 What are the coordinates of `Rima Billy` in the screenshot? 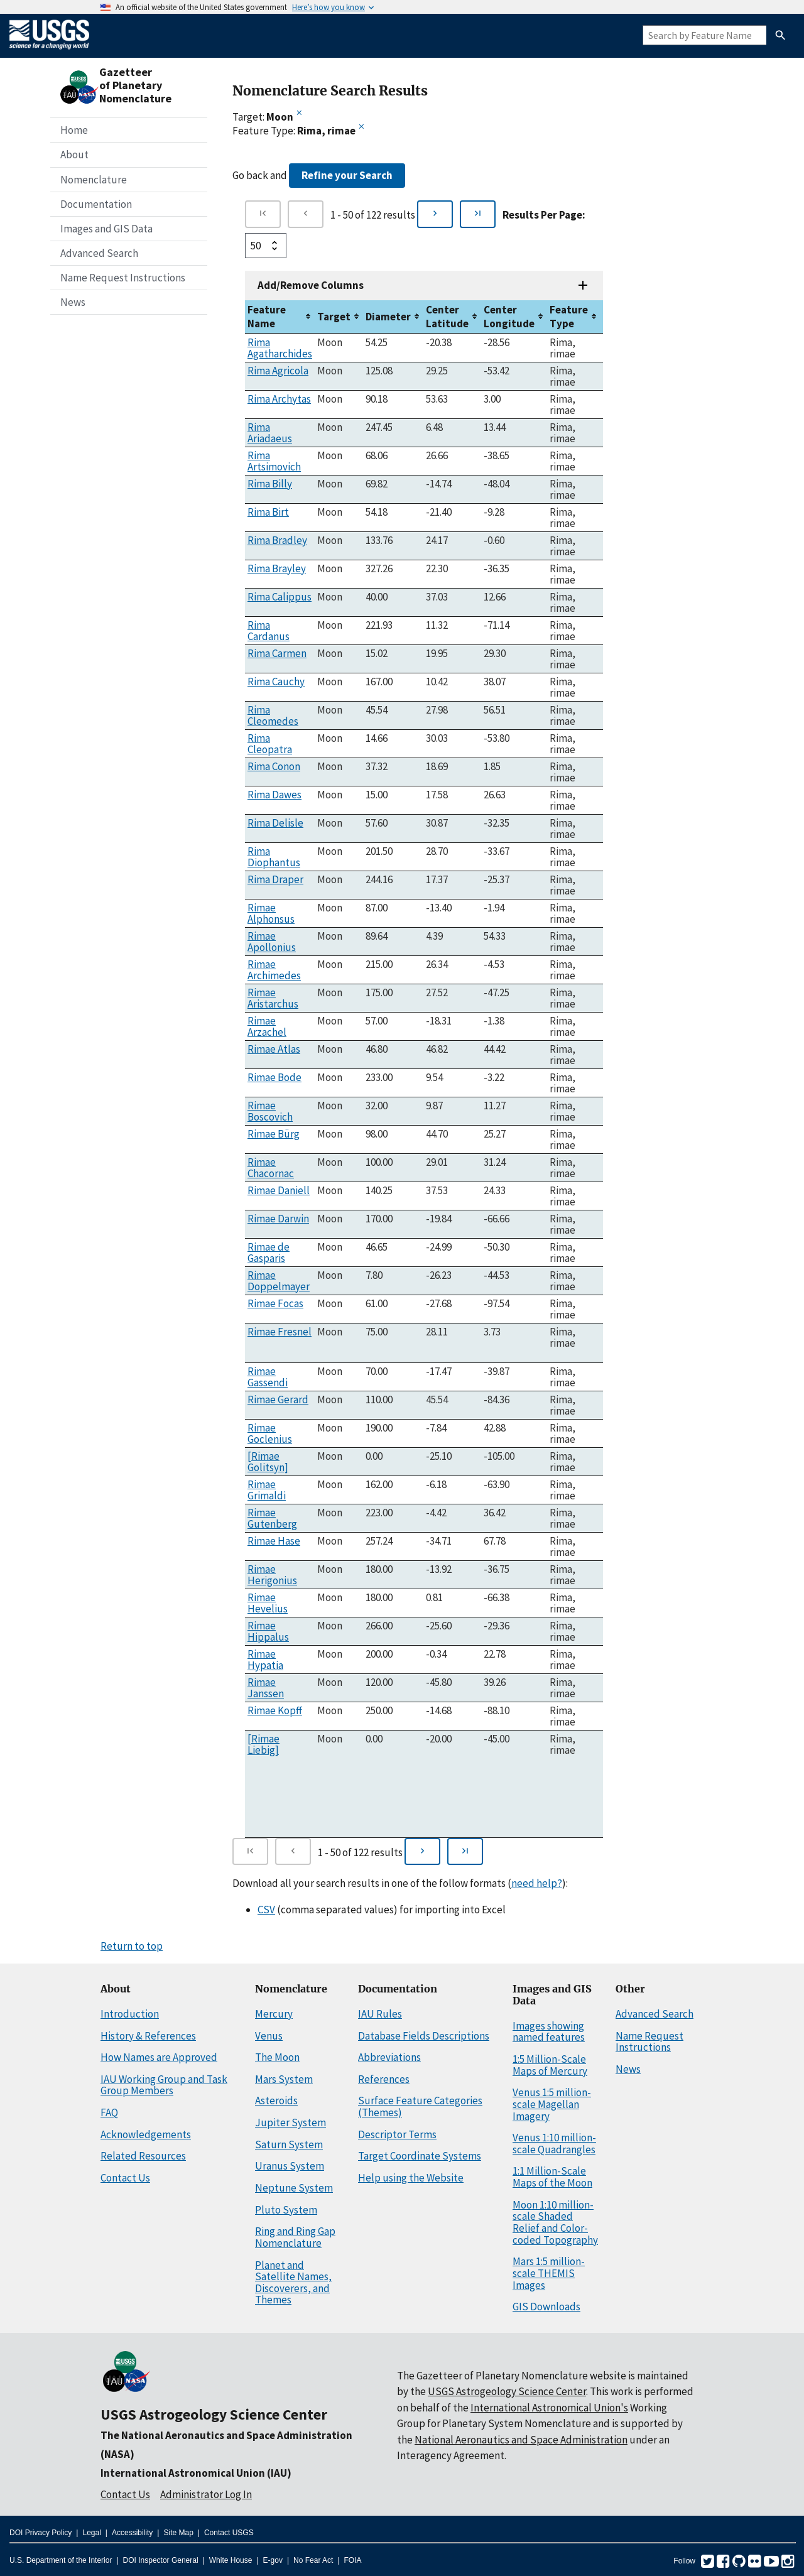 It's located at (269, 484).